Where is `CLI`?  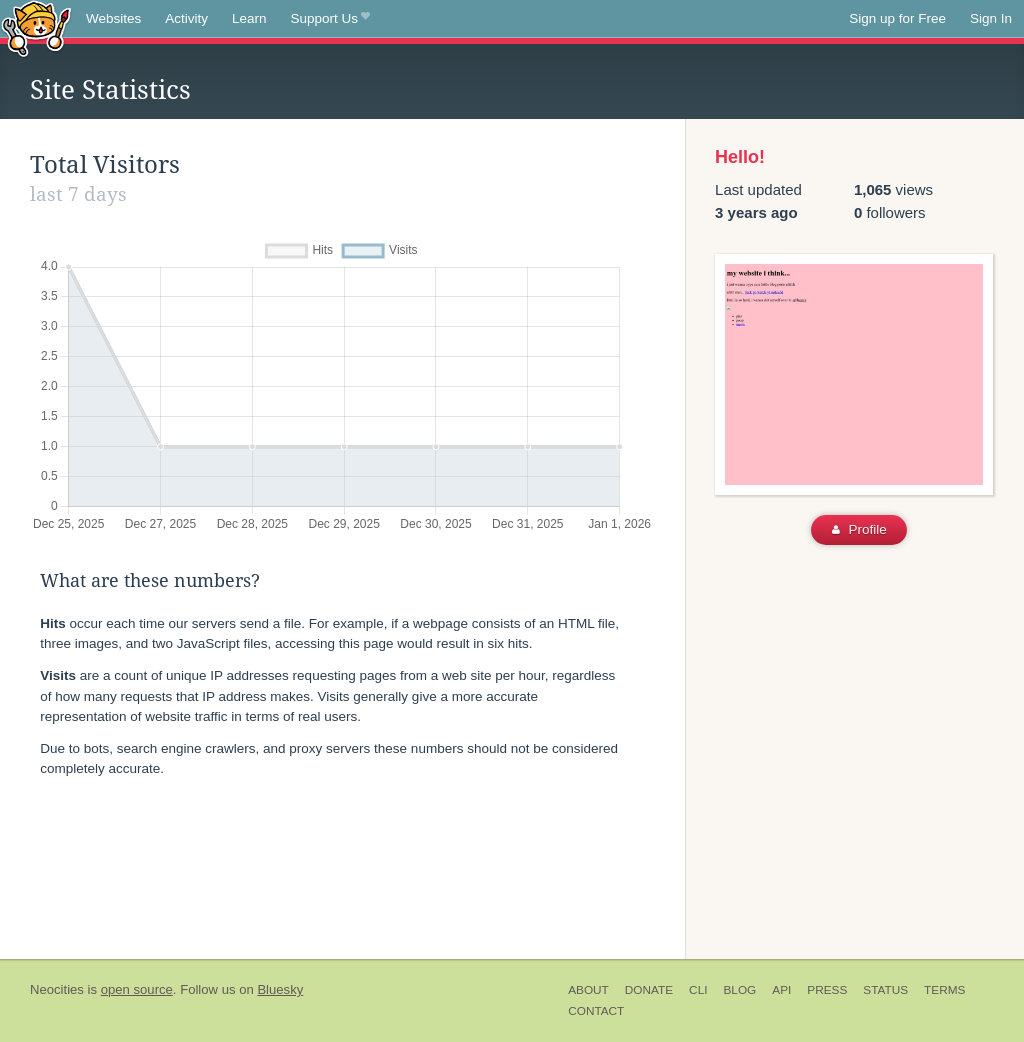
CLI is located at coordinates (698, 990).